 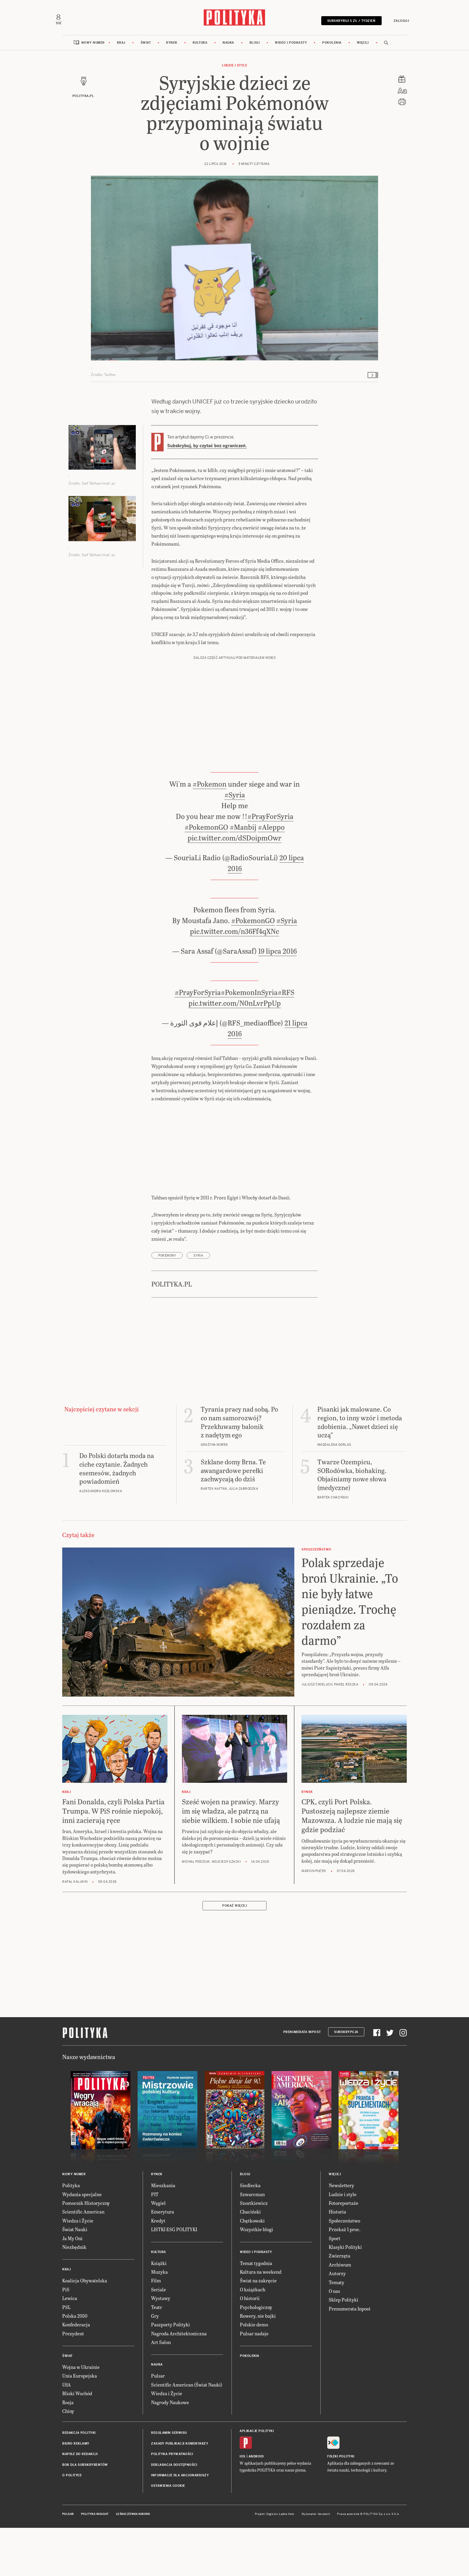 What do you see at coordinates (316, 2563) in the screenshot?
I see `Wykonanie: Vavatech` at bounding box center [316, 2563].